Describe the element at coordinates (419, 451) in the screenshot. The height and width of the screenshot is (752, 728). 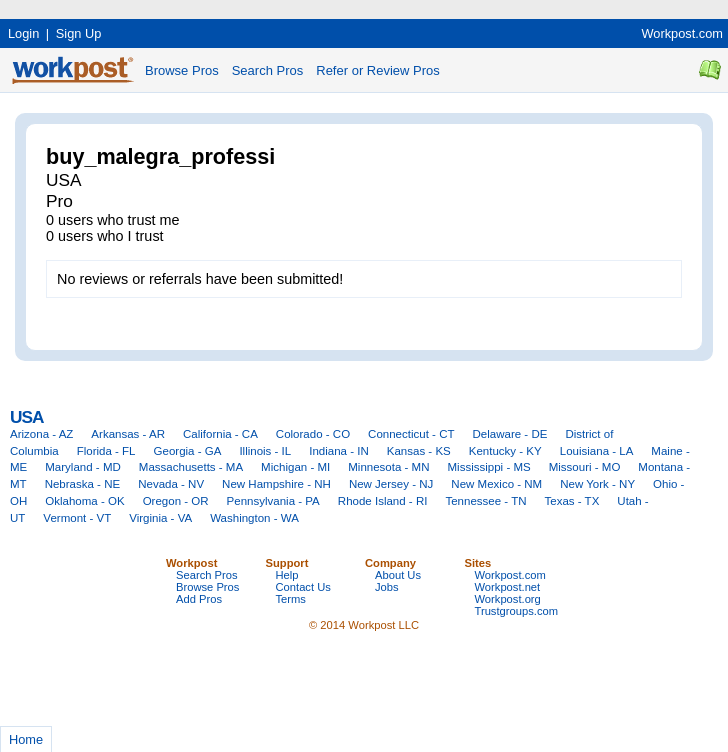
I see `Kansas - KS` at that location.